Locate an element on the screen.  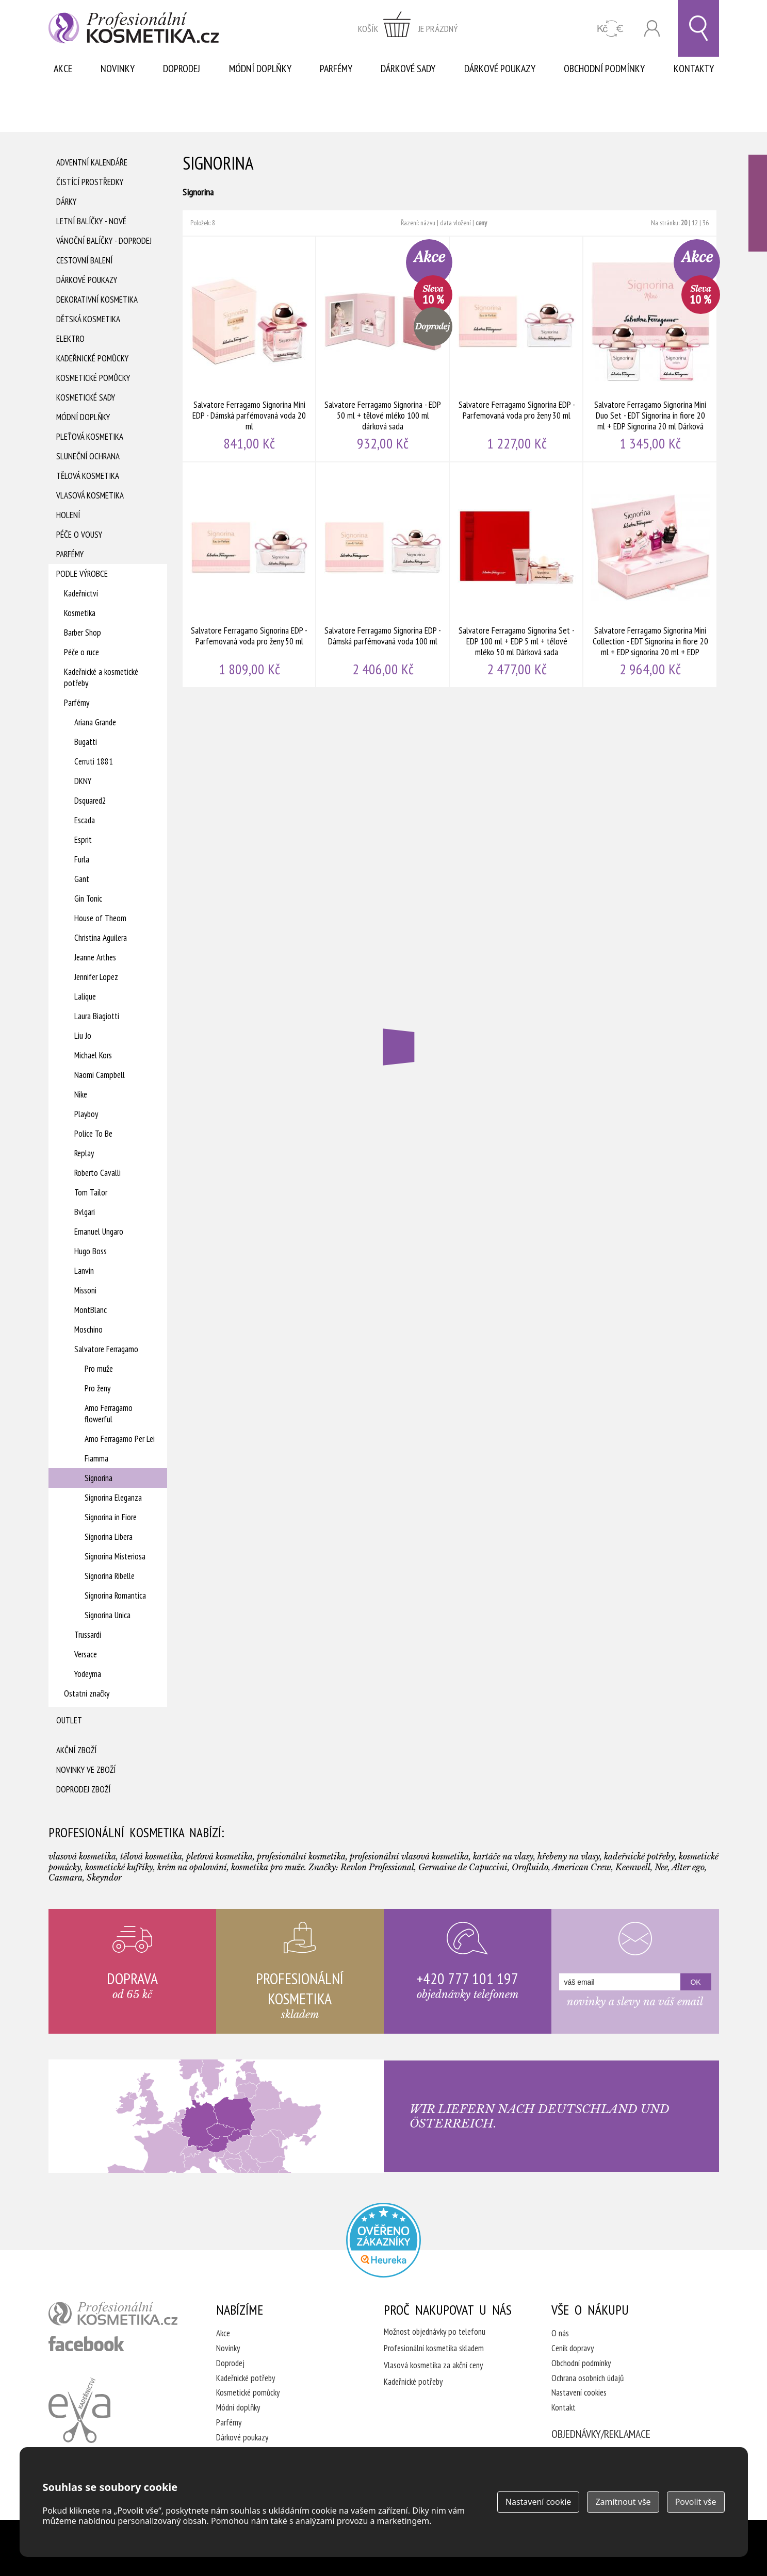
Kadeřnické pomůcky is located at coordinates (92, 358).